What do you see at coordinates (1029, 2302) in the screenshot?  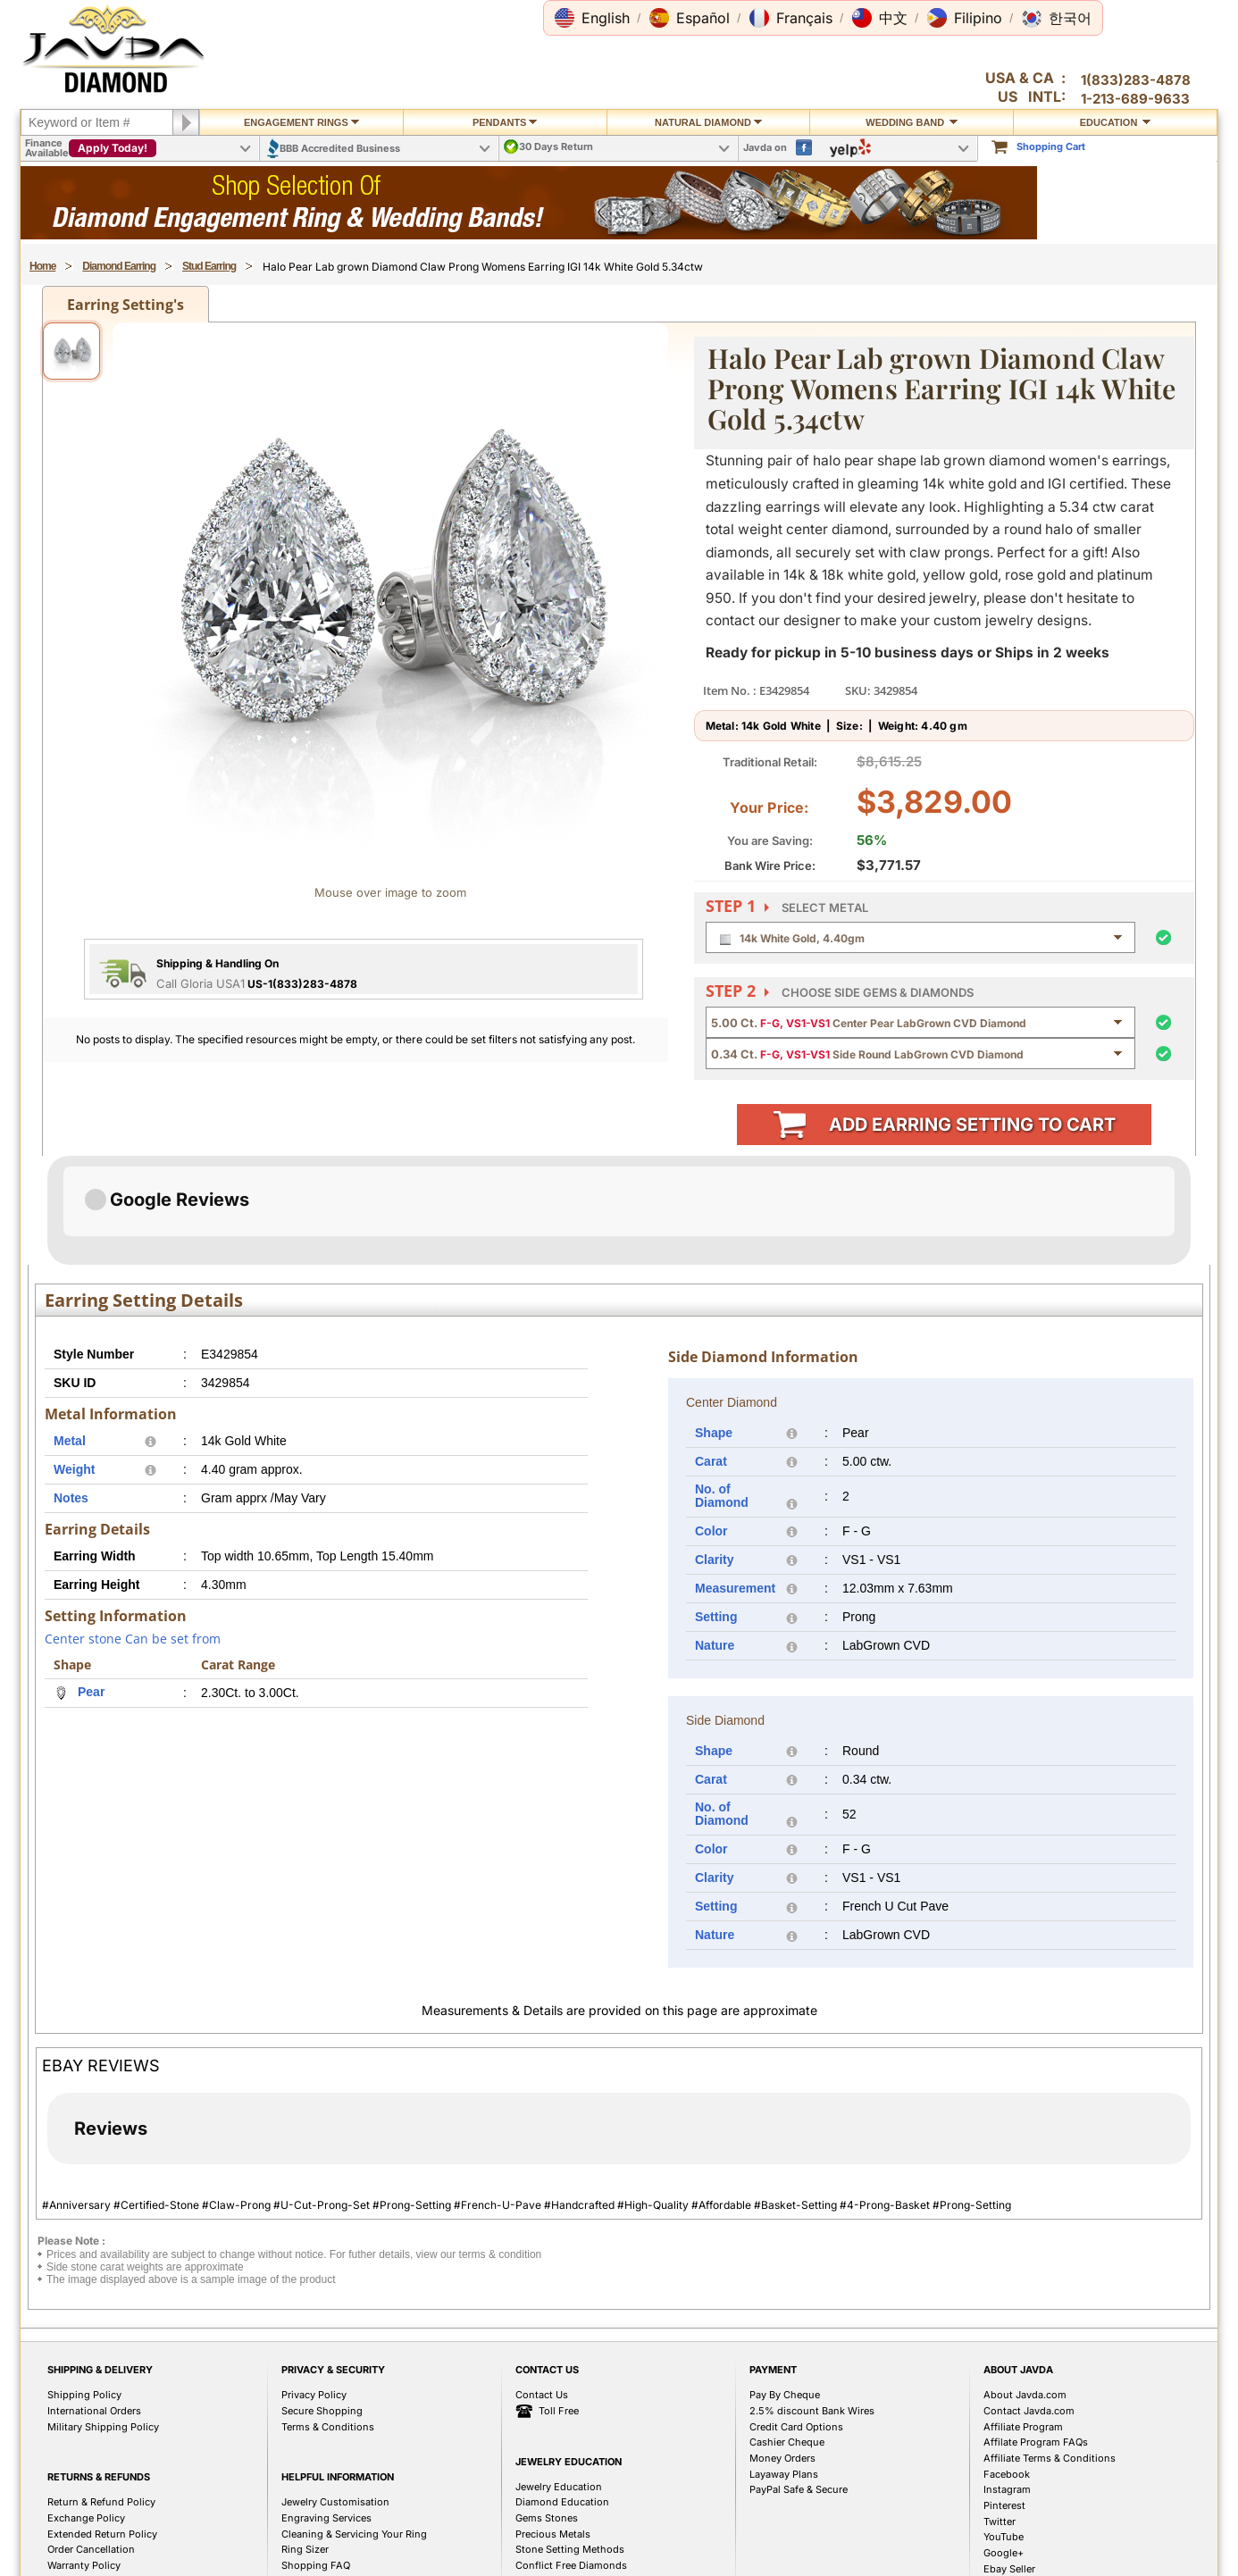 I see `Contact Javda.com` at bounding box center [1029, 2302].